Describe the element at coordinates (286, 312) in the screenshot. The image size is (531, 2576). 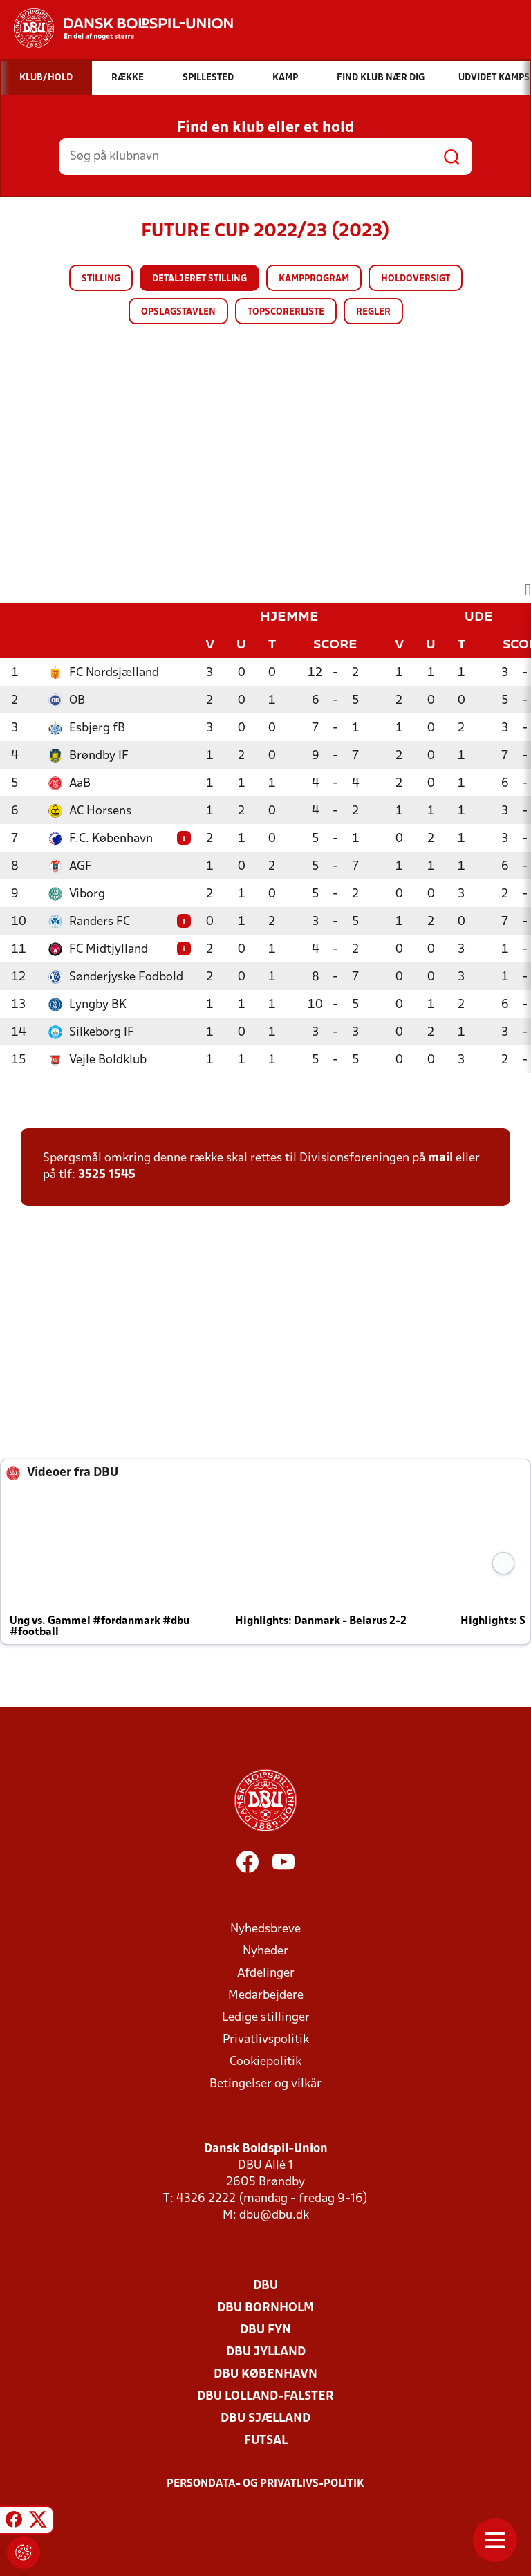
I see `Topscorerliste` at that location.